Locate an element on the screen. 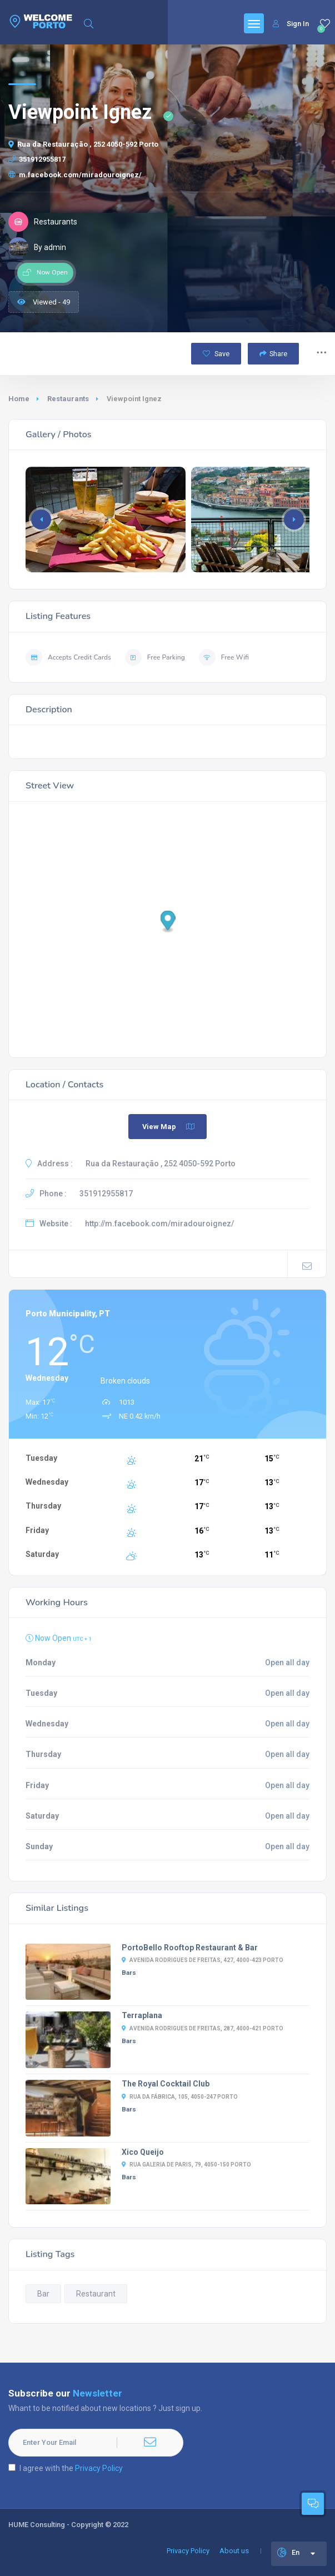 The width and height of the screenshot is (335, 2576). Rua da Restauração , 252 4050-592 Porto is located at coordinates (83, 144).